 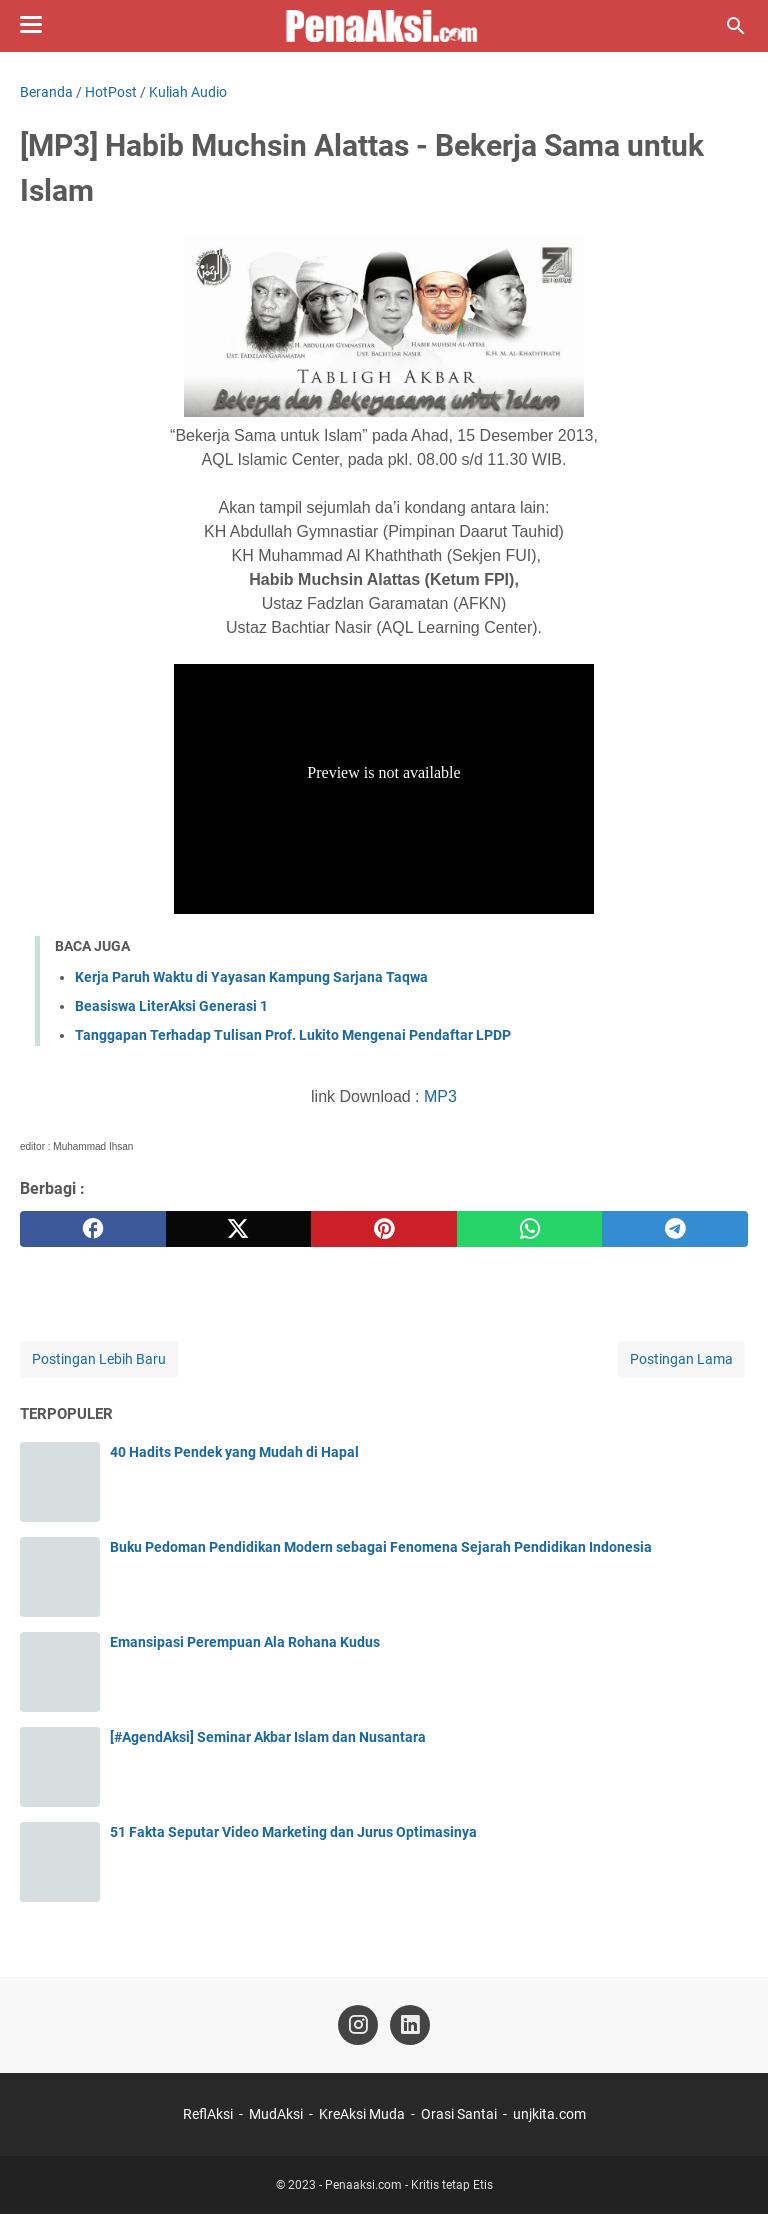 What do you see at coordinates (208, 2114) in the screenshot?
I see `ReflAksi` at bounding box center [208, 2114].